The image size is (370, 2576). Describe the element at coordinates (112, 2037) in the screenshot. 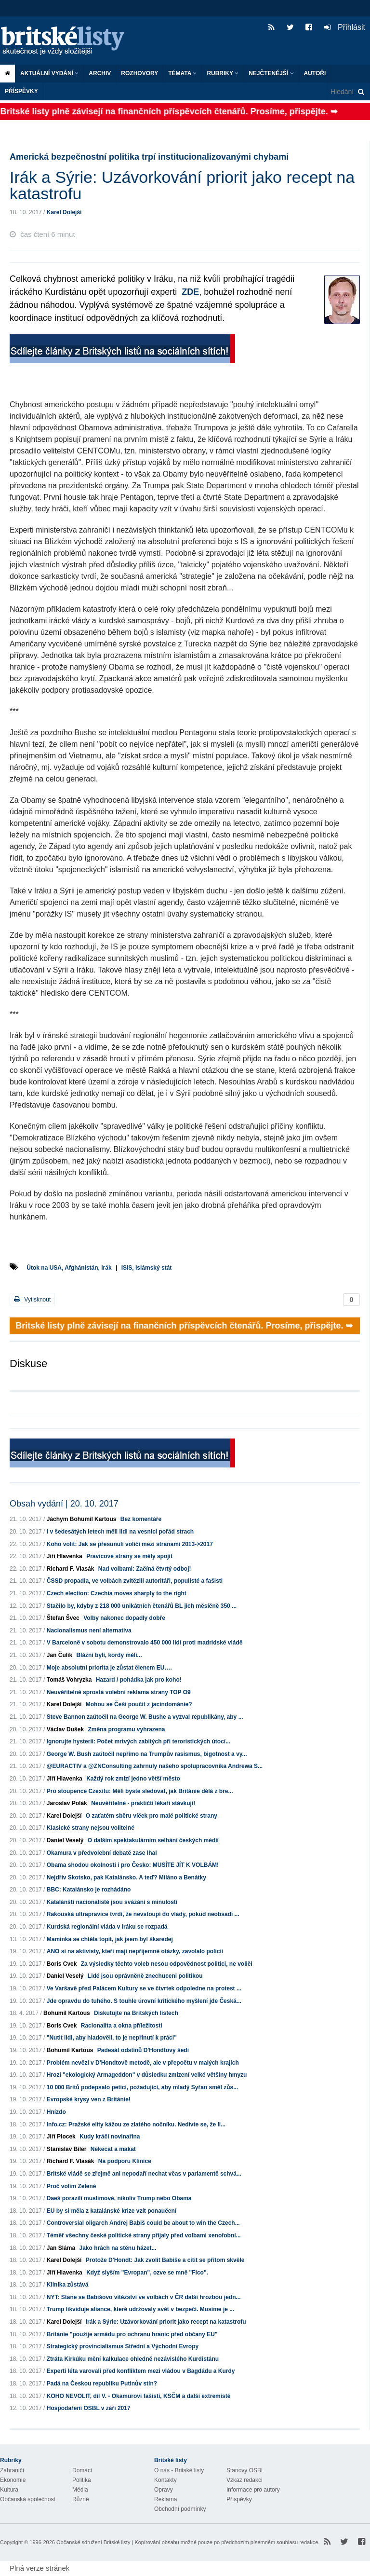

I see `"Nutit lidi, aby hladověli, to je nepřinutí k práci"` at that location.